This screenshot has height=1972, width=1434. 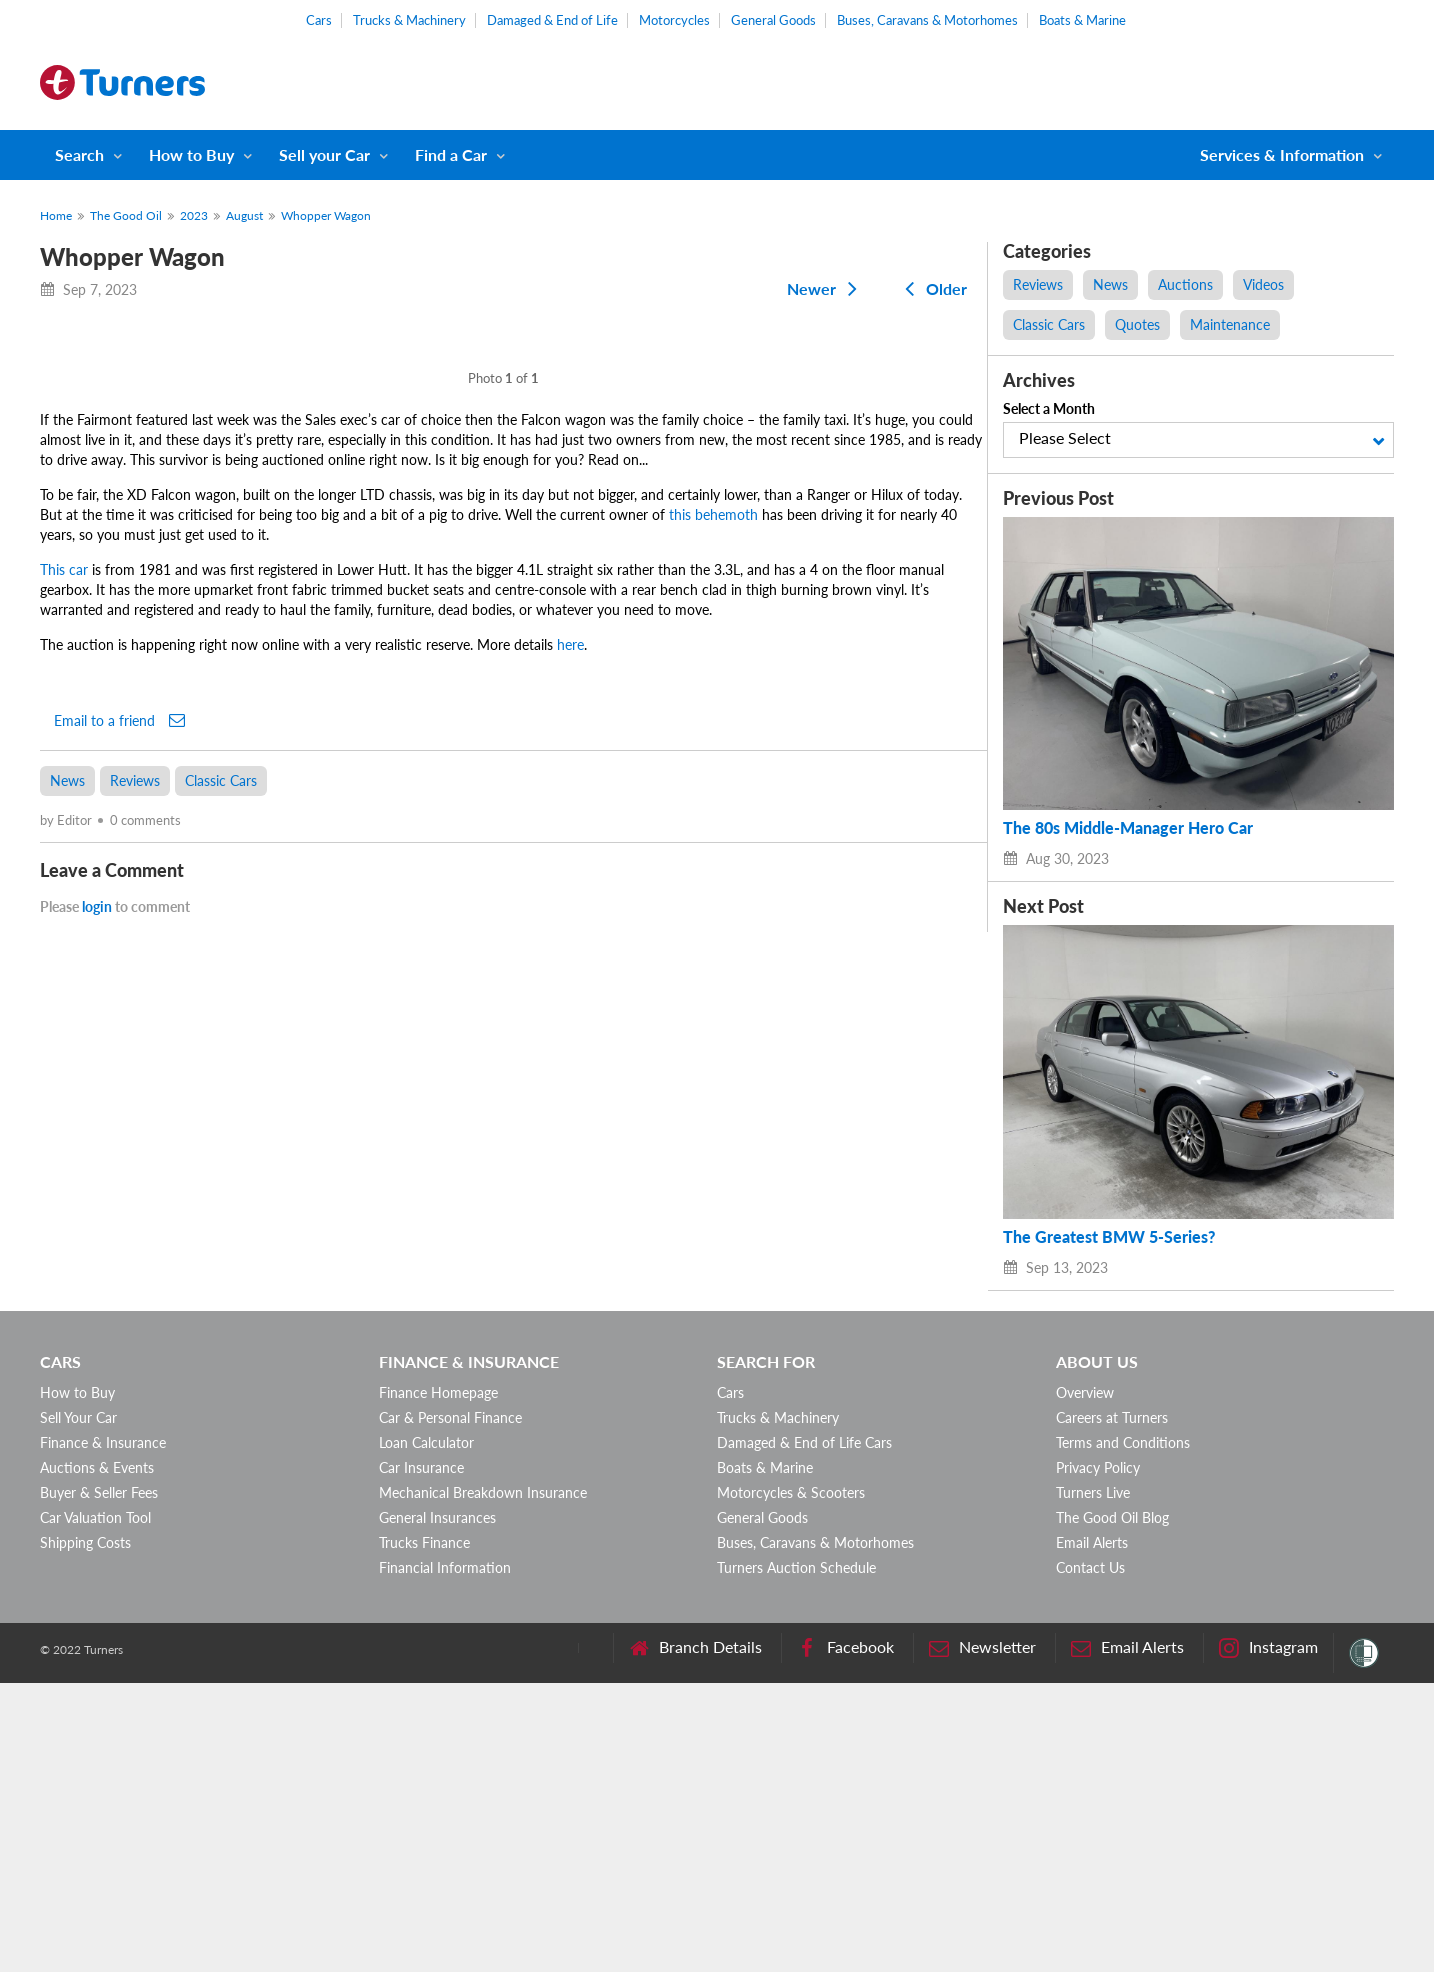 What do you see at coordinates (409, 20) in the screenshot?
I see `Trucks & Machinery` at bounding box center [409, 20].